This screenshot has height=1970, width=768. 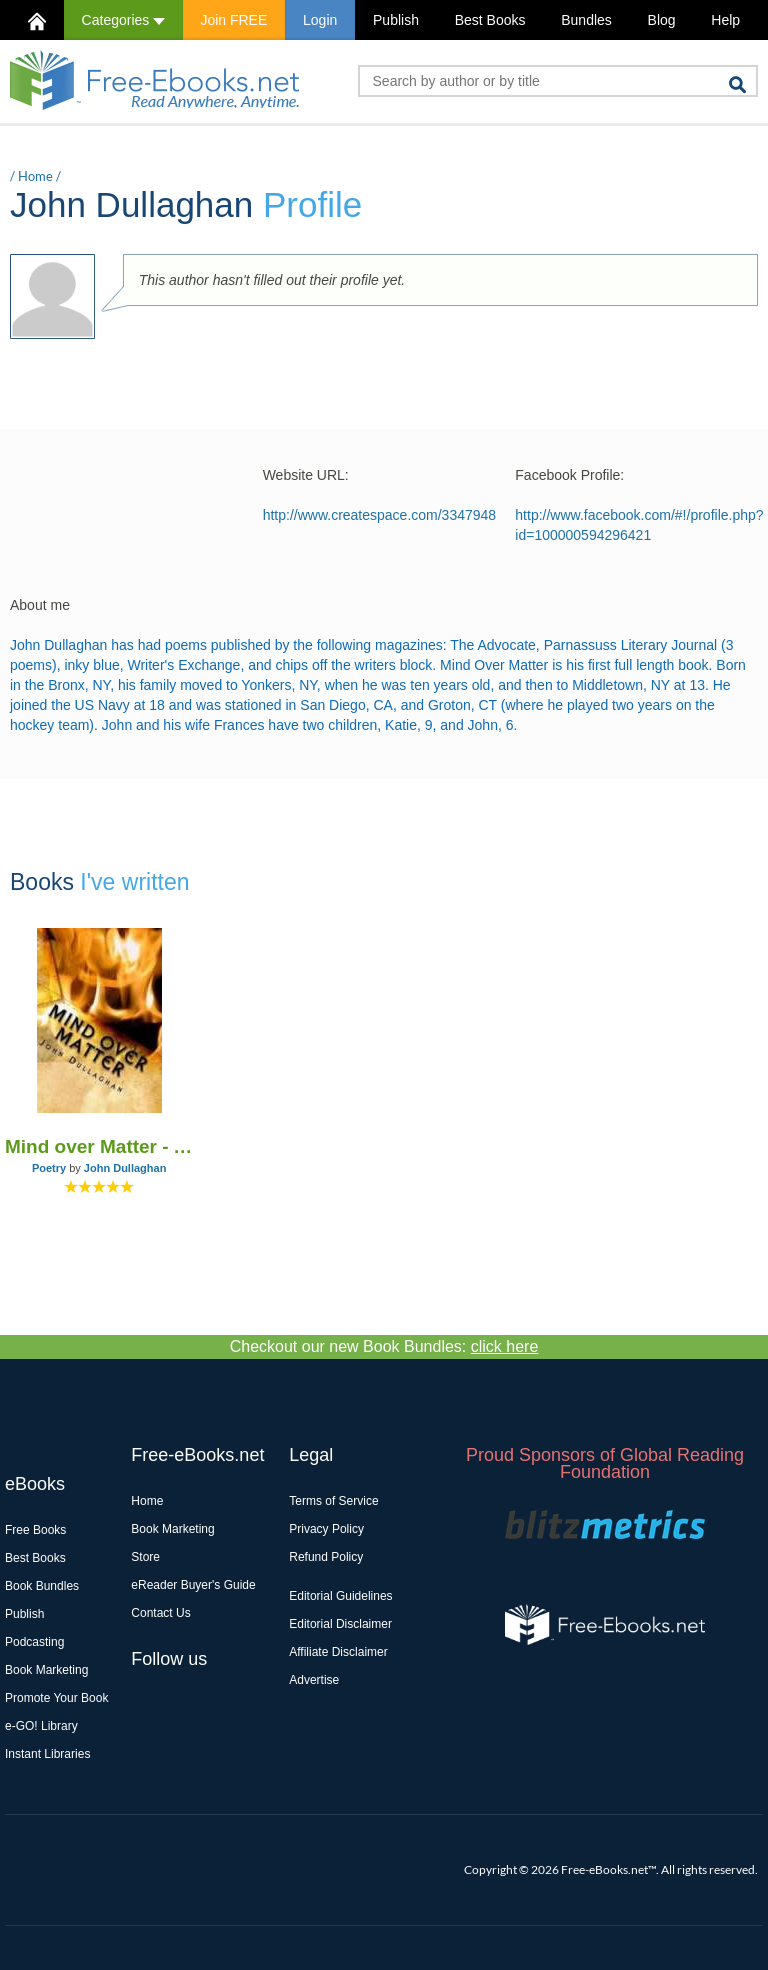 I want to click on Editorial Guidelines, so click(x=340, y=1596).